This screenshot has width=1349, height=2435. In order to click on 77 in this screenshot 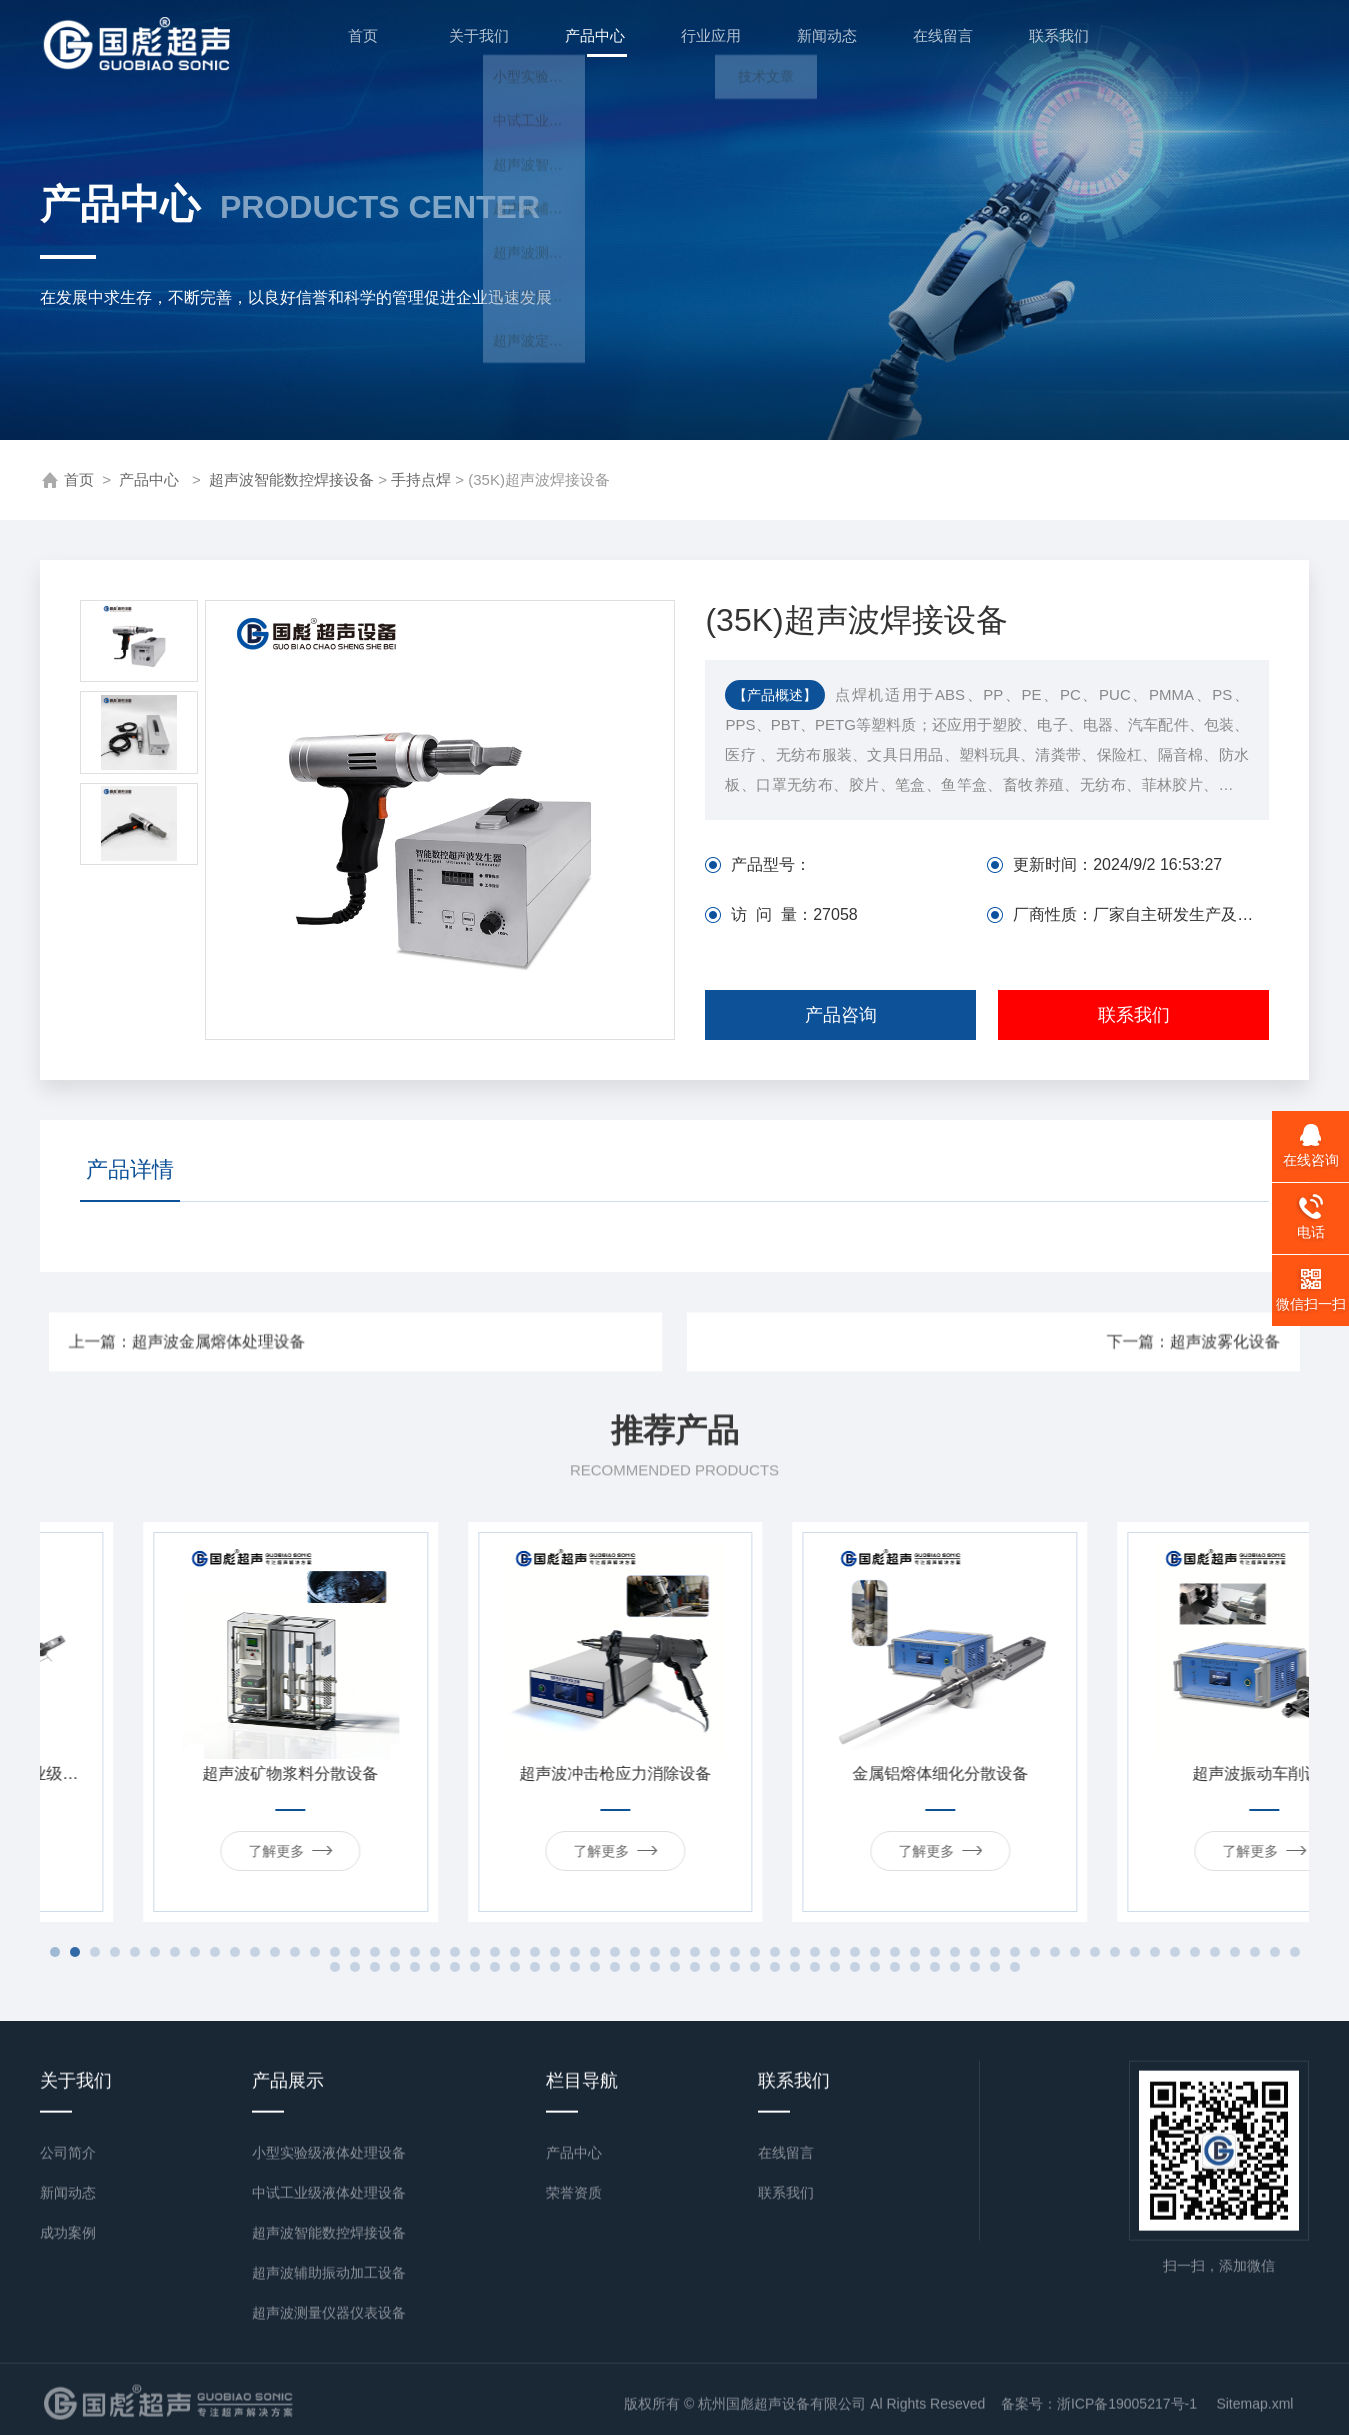, I will do `click(595, 1967)`.